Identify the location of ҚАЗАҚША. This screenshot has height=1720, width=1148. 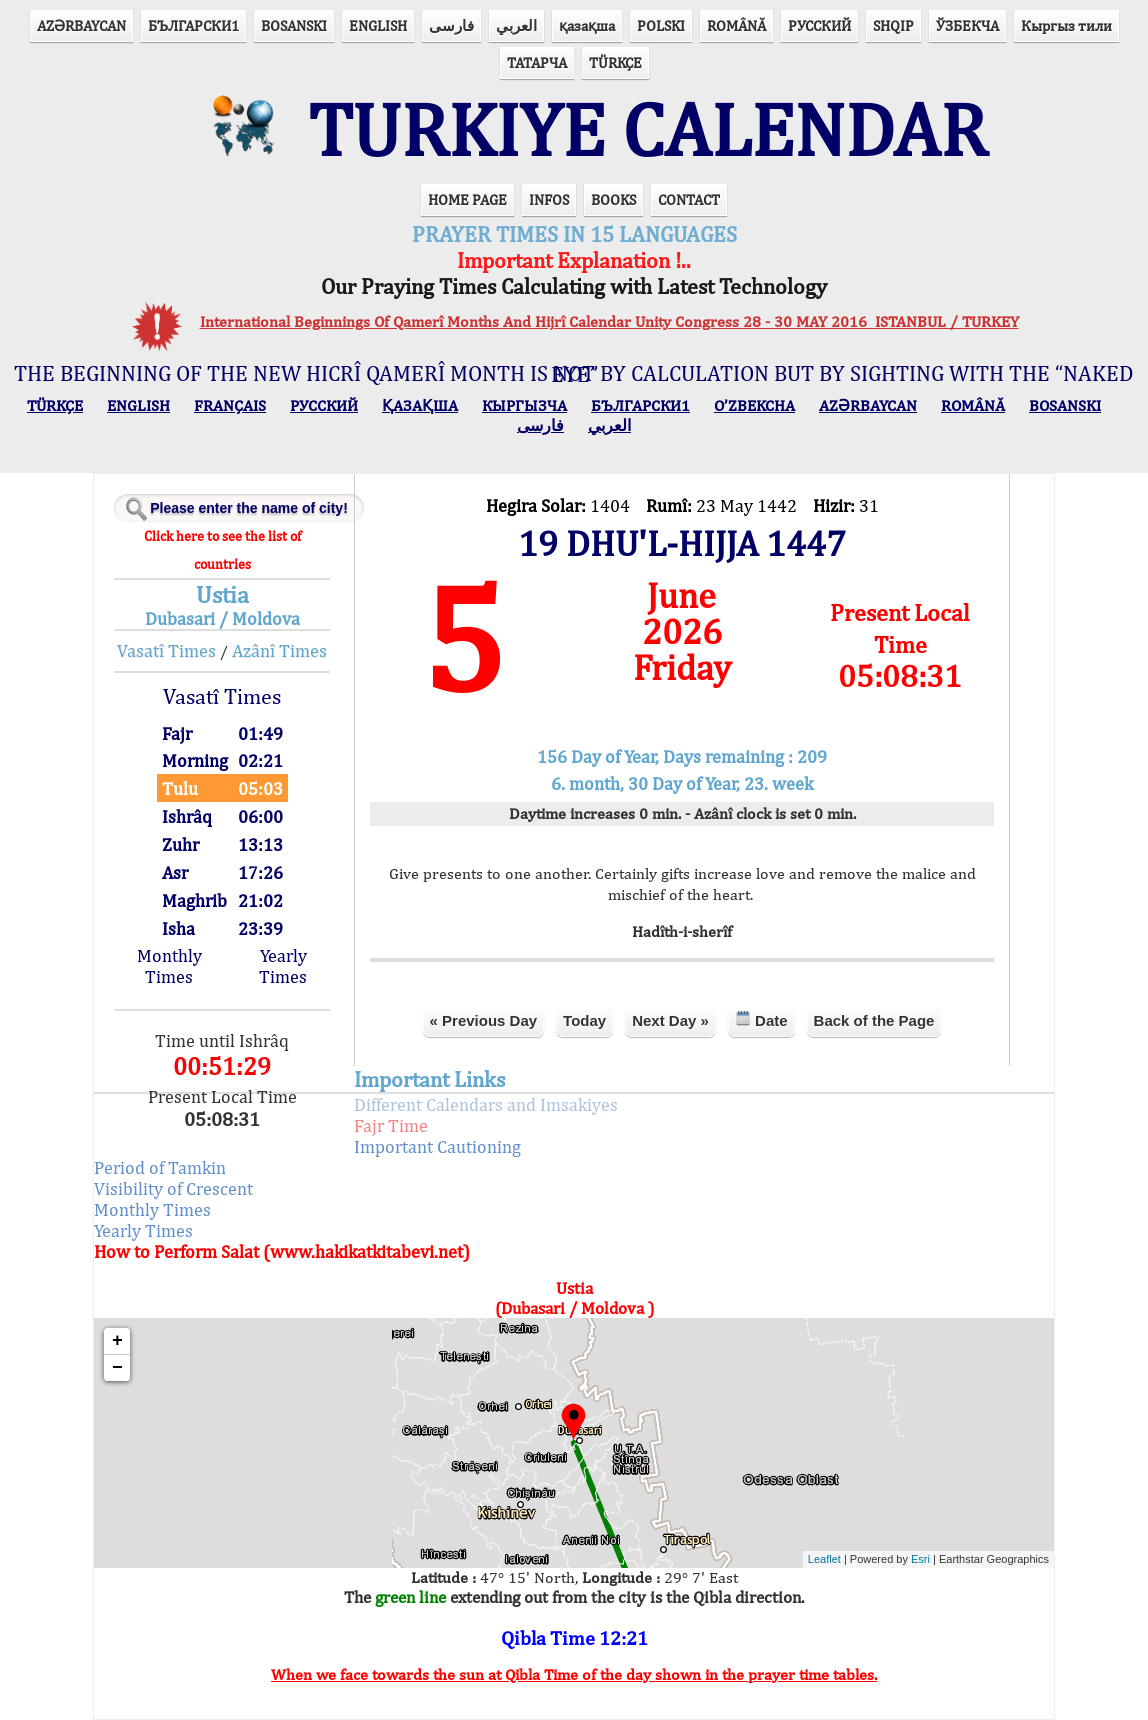
(420, 405).